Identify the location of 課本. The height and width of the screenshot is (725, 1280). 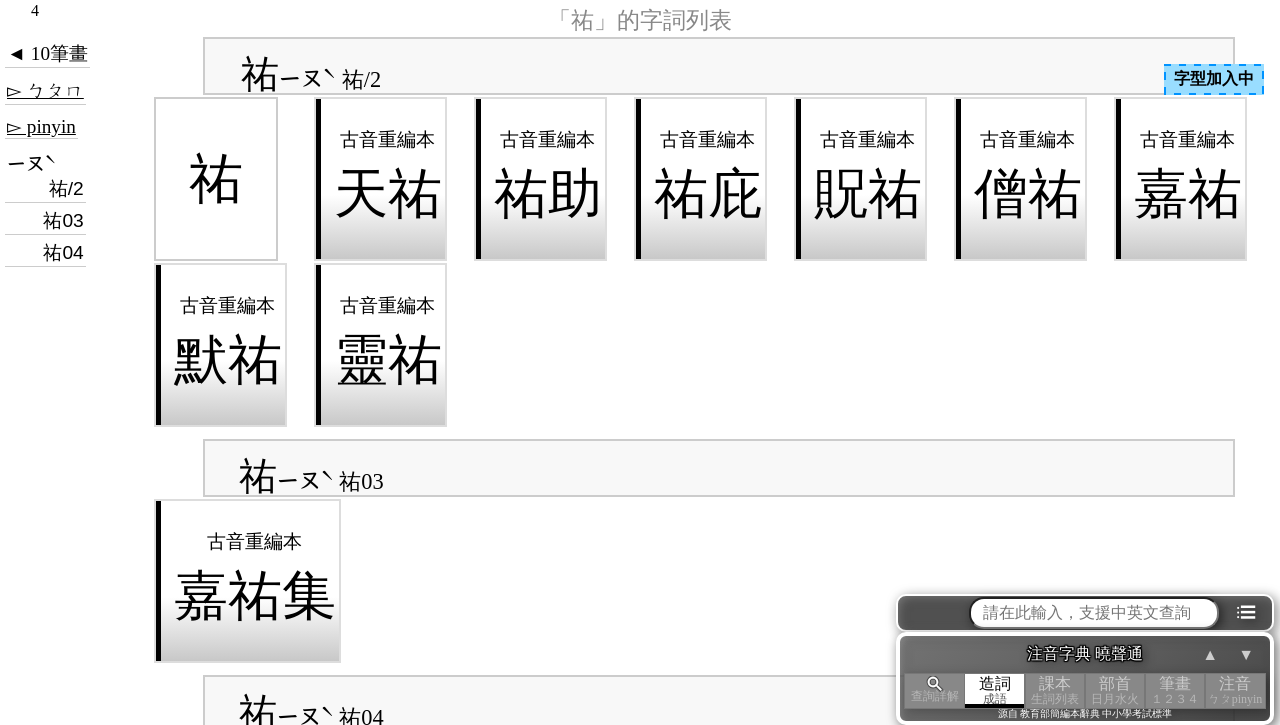
(1055, 690).